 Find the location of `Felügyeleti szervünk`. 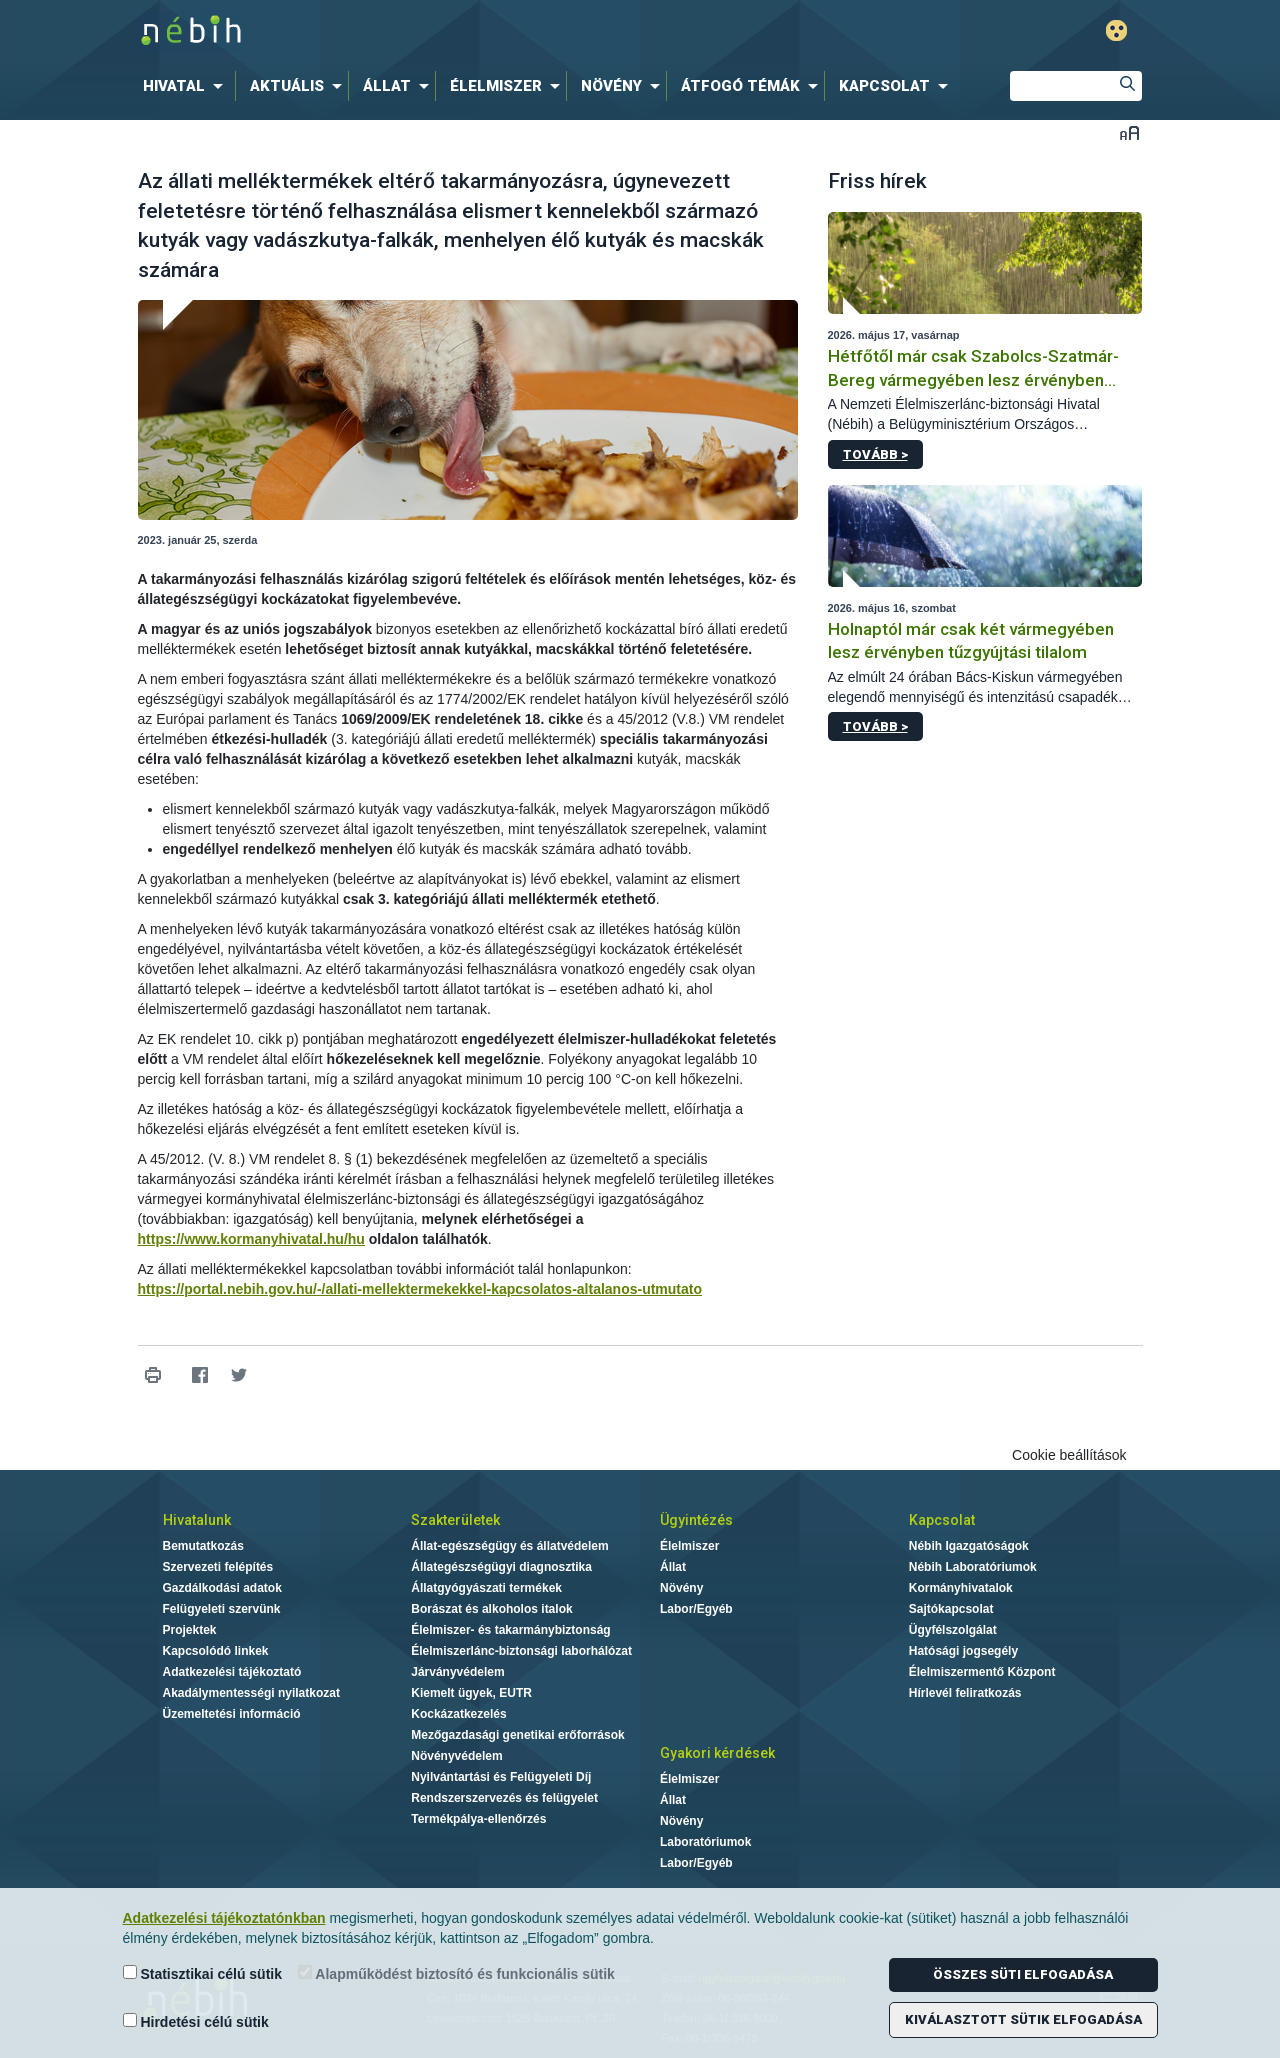

Felügyeleti szervünk is located at coordinates (222, 1609).